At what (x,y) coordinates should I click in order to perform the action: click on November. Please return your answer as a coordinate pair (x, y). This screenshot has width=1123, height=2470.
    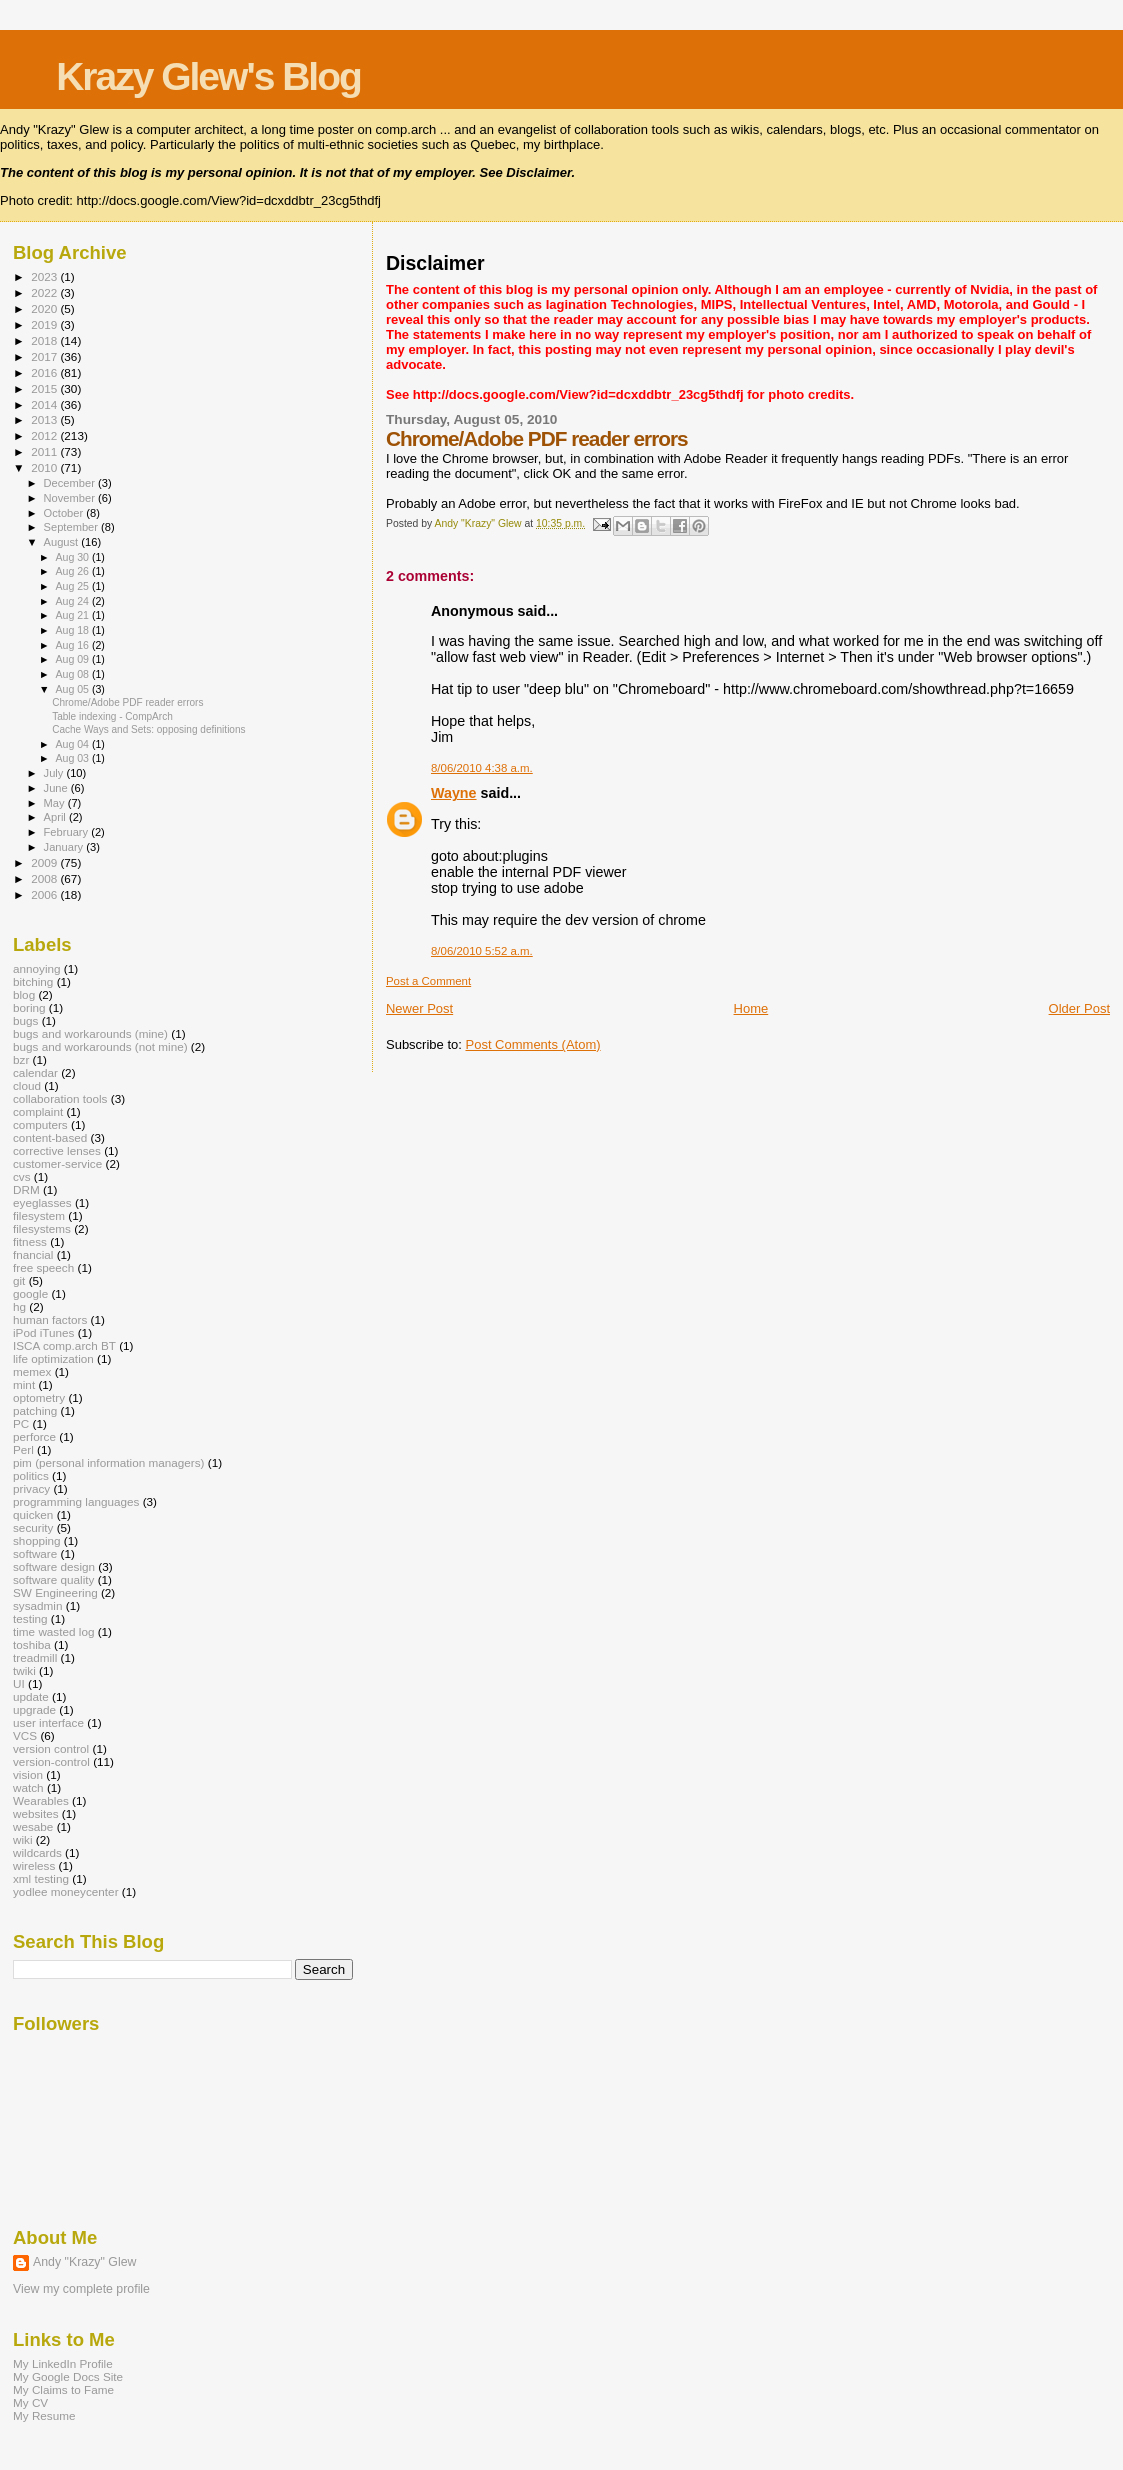
    Looking at the image, I should click on (71, 498).